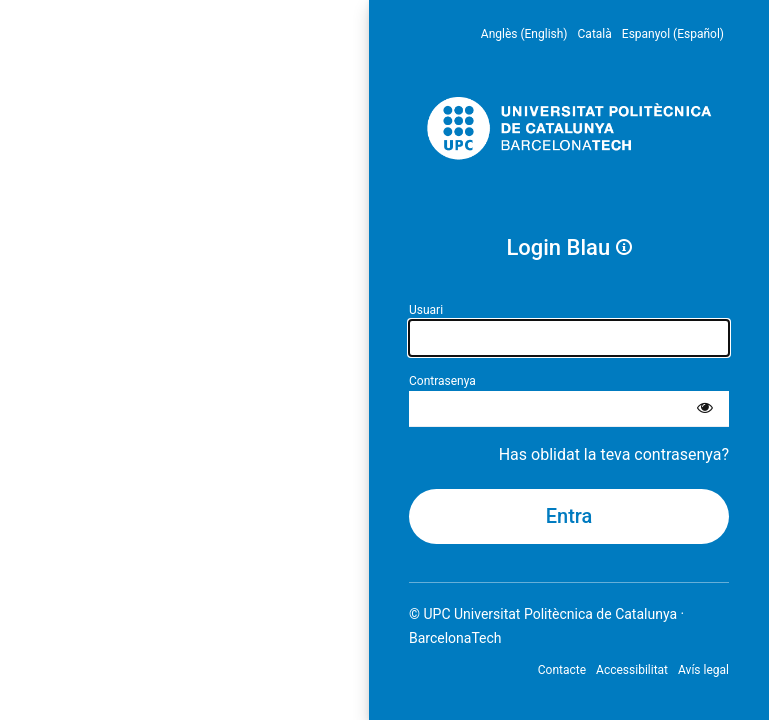 The width and height of the screenshot is (769, 720). Describe the element at coordinates (703, 670) in the screenshot. I see `Avís legal` at that location.